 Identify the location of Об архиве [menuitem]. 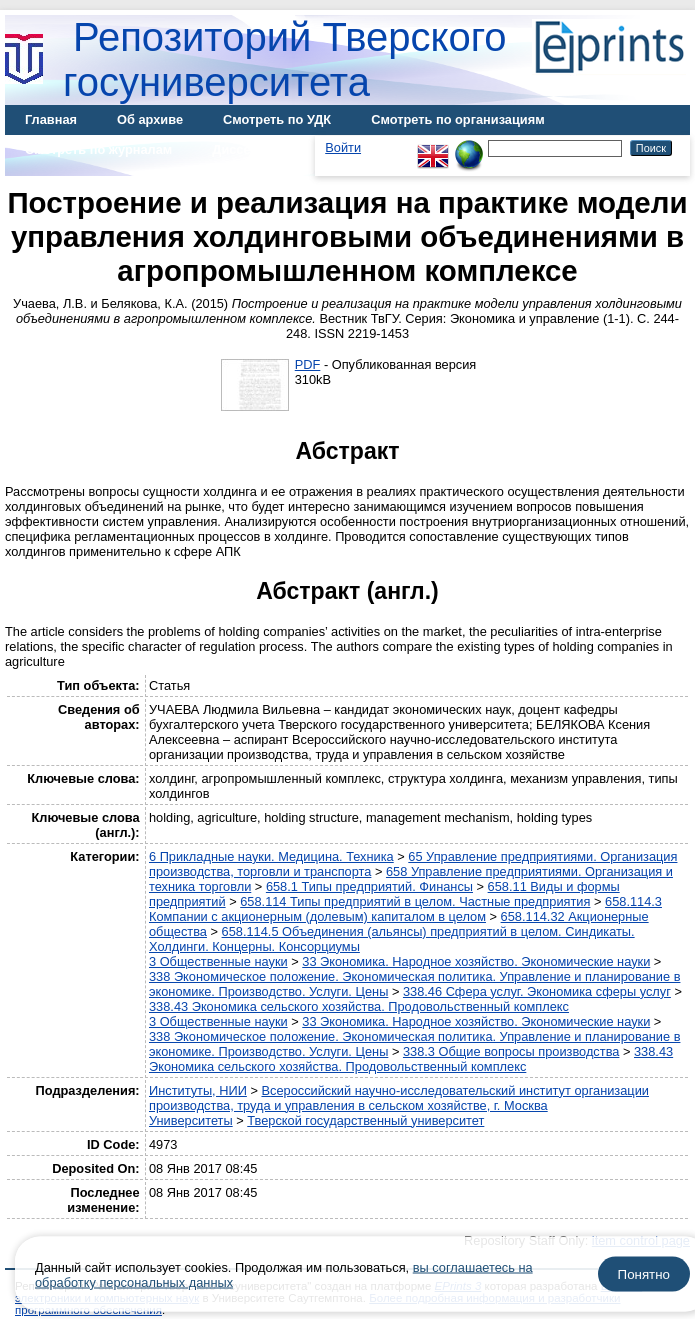
(150, 119).